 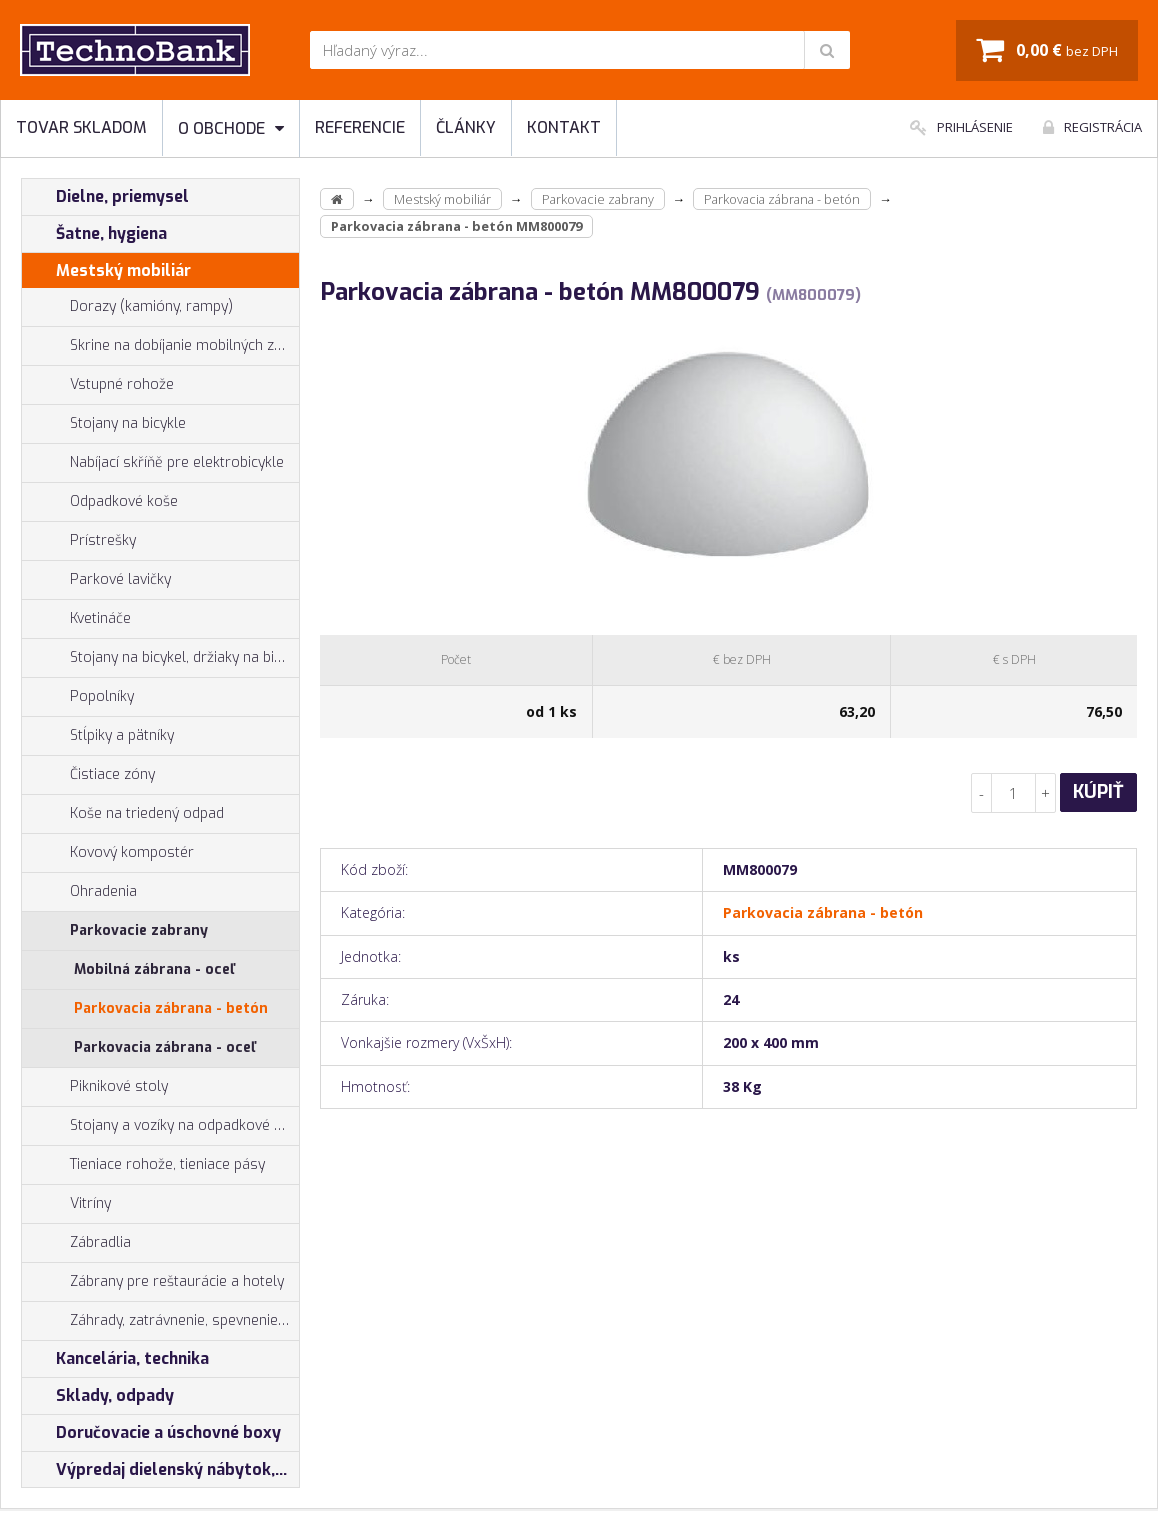 What do you see at coordinates (151, 1433) in the screenshot?
I see `Doručovacie a úschovné boxy` at bounding box center [151, 1433].